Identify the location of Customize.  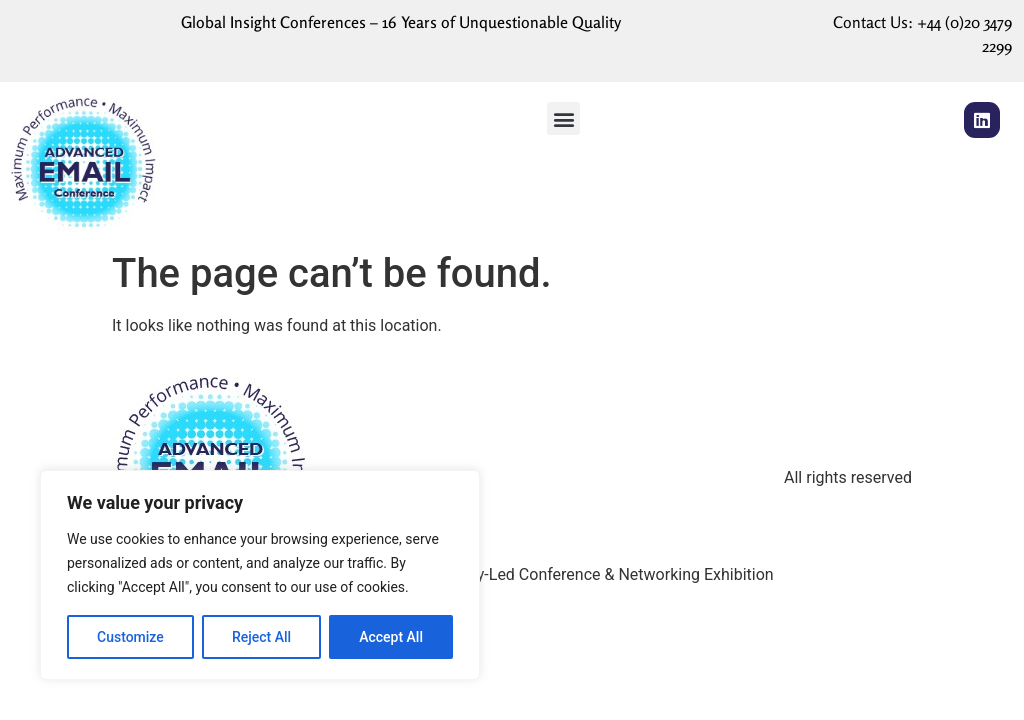
(130, 637).